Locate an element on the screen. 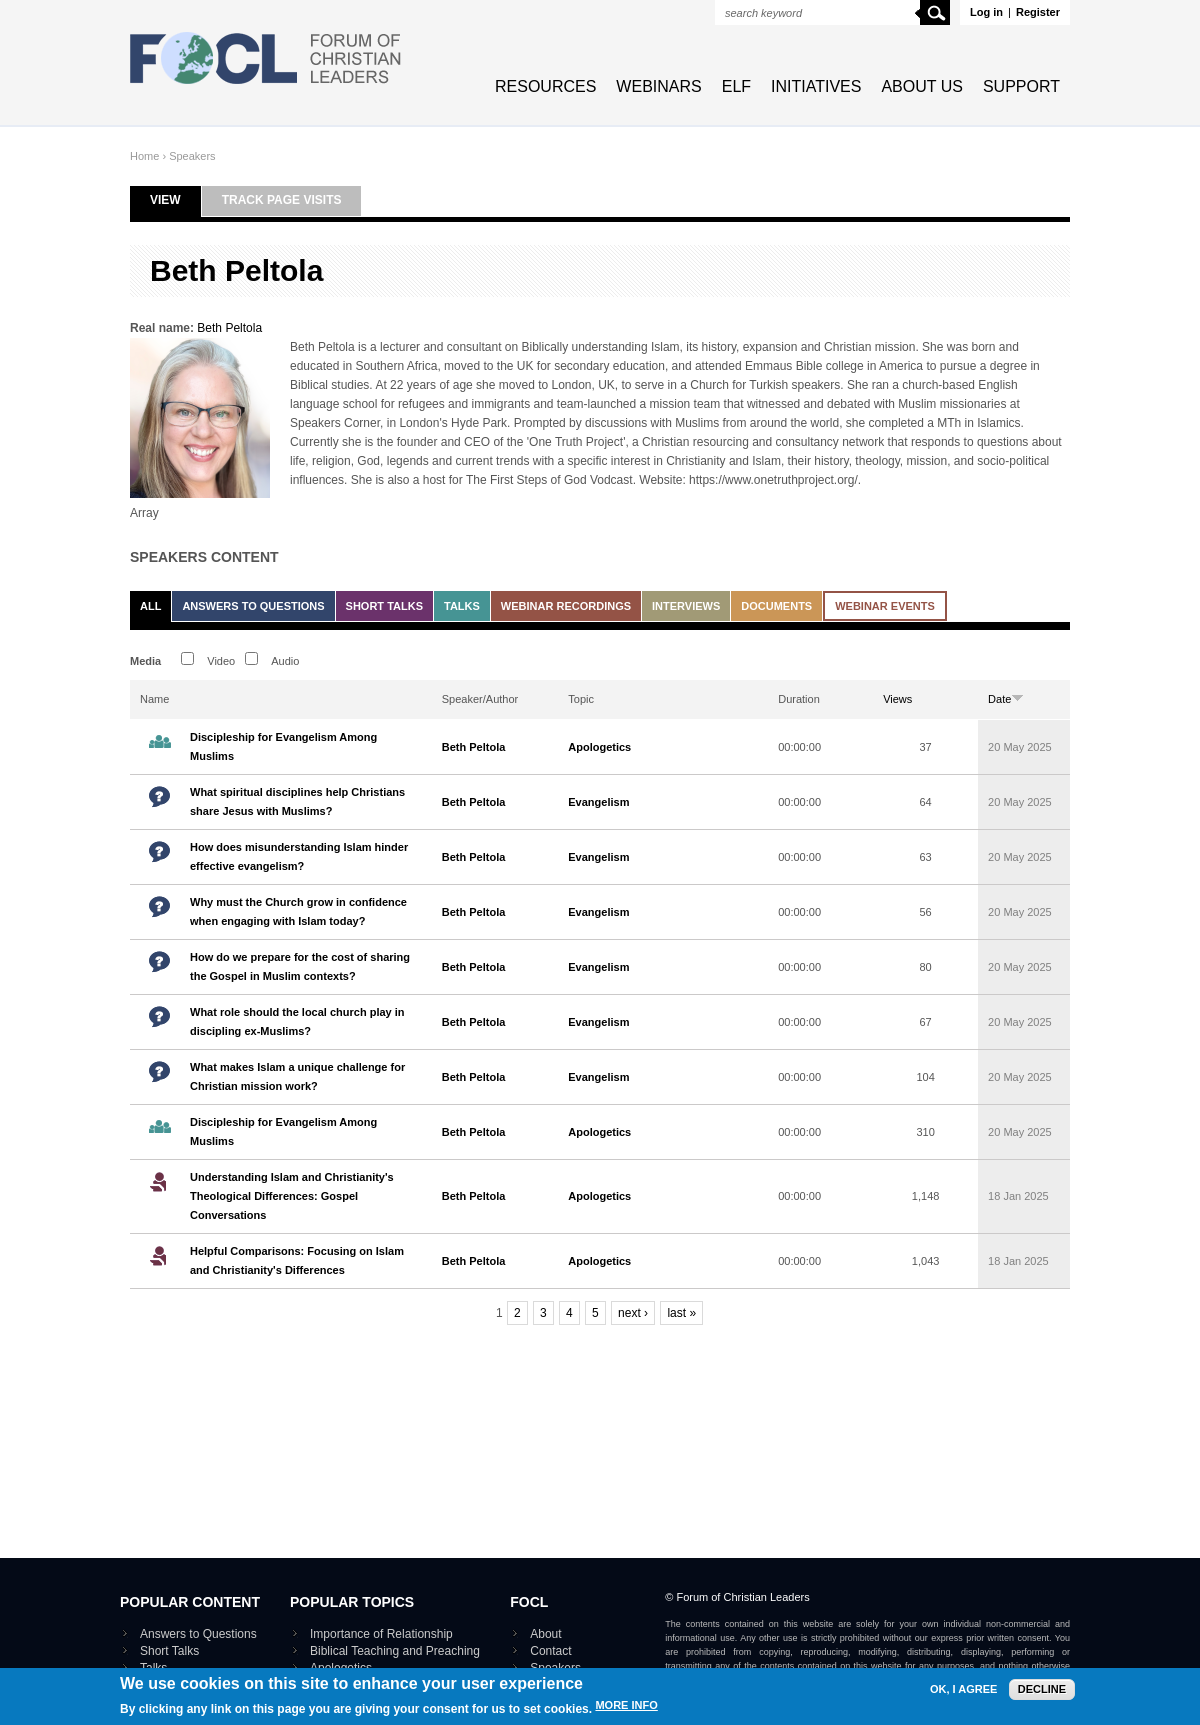 The image size is (1200, 1725). Home is located at coordinates (144, 156).